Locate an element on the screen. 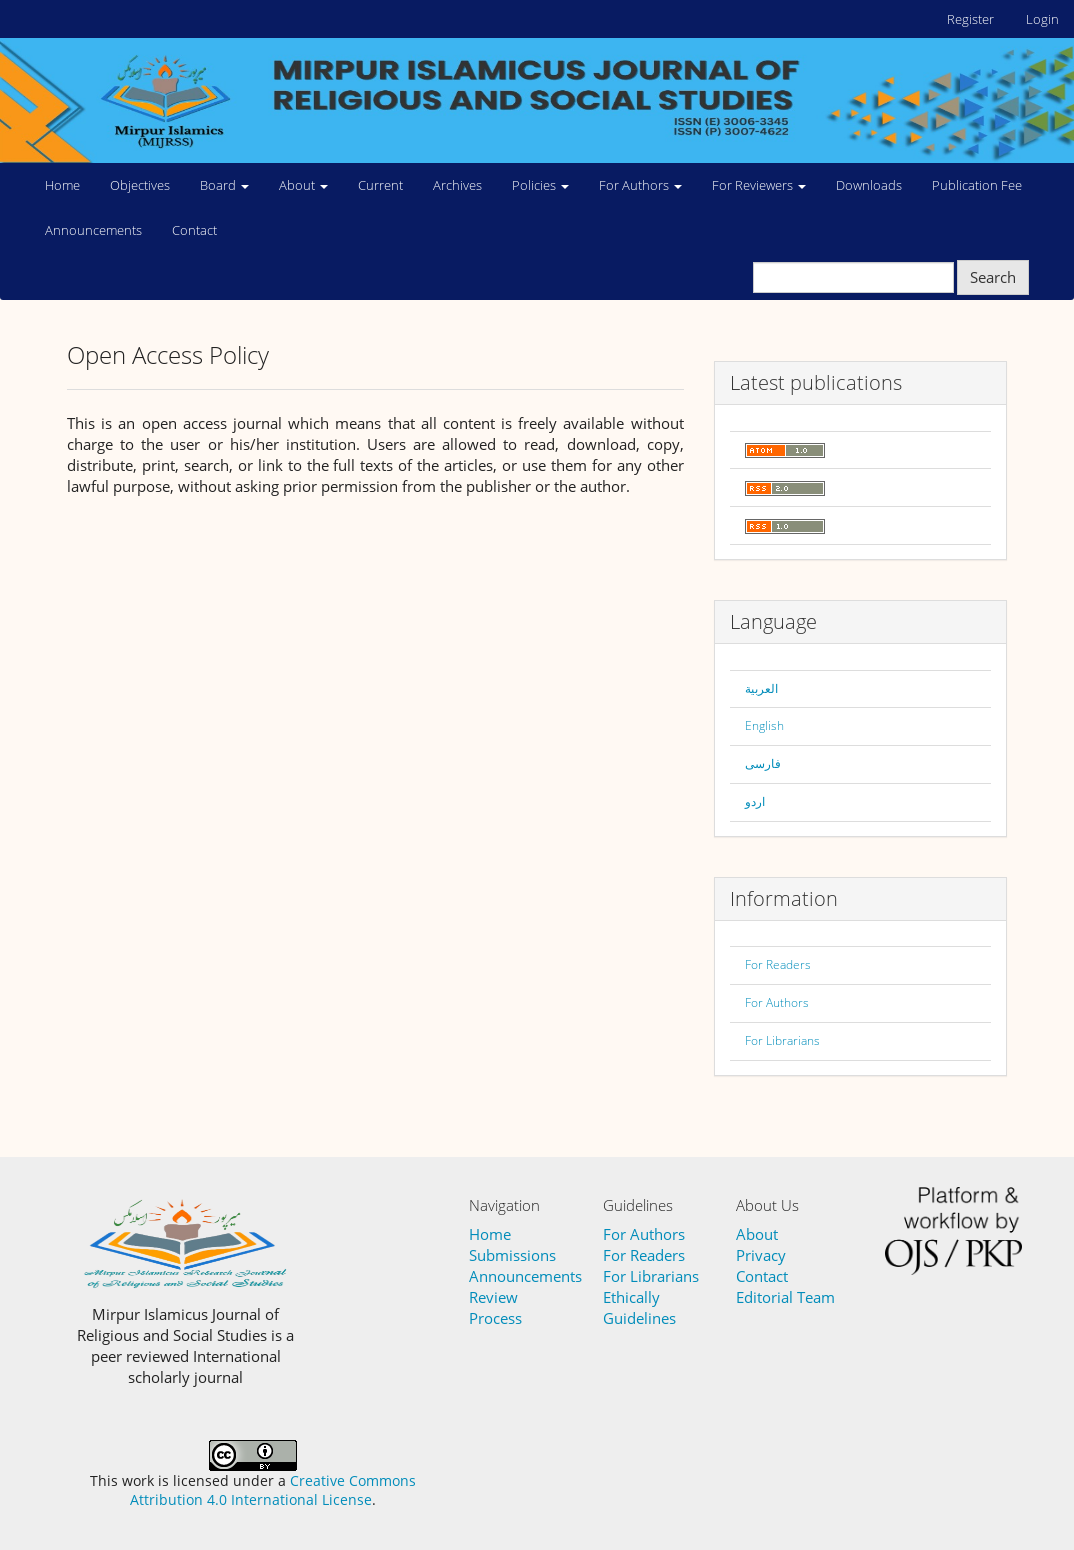  Submissions is located at coordinates (512, 1255).